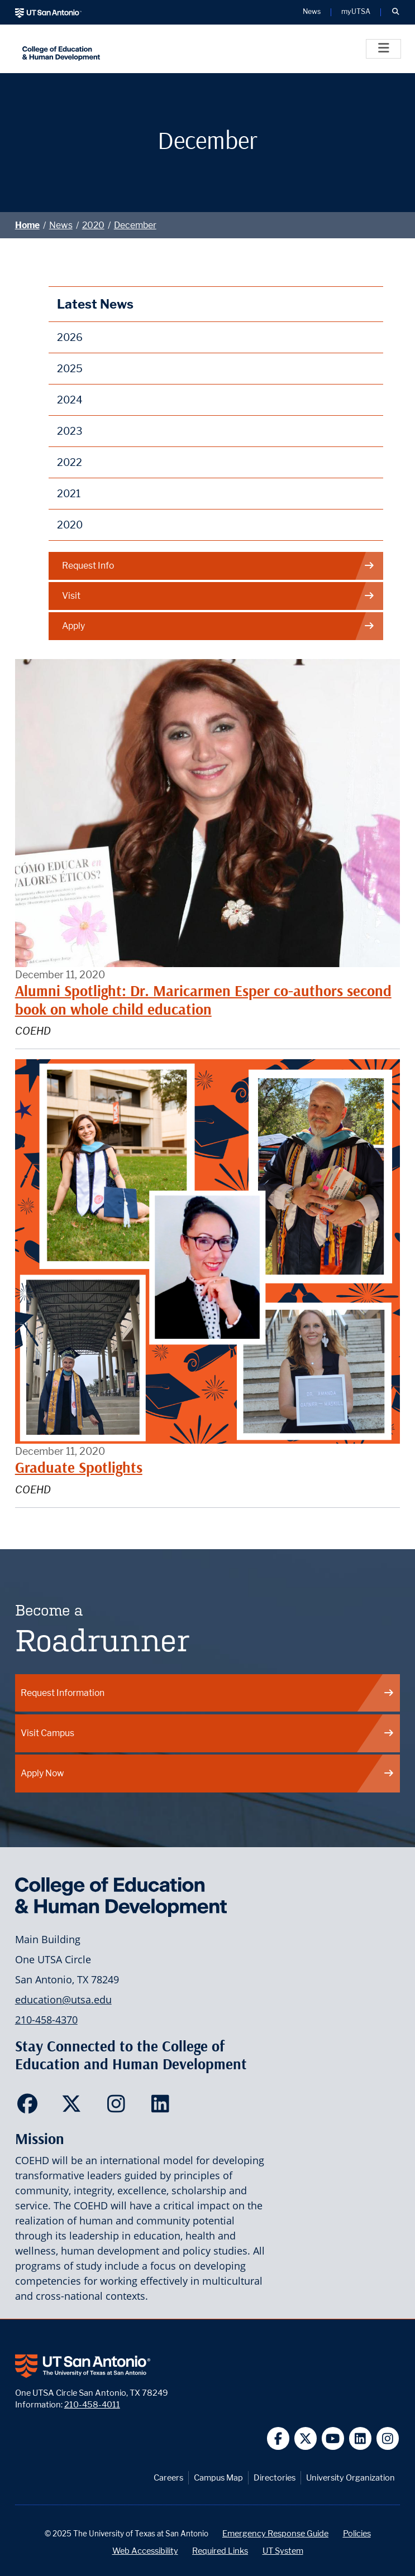  I want to click on [College of Education and Human Development on Twitter], so click(74, 2107).